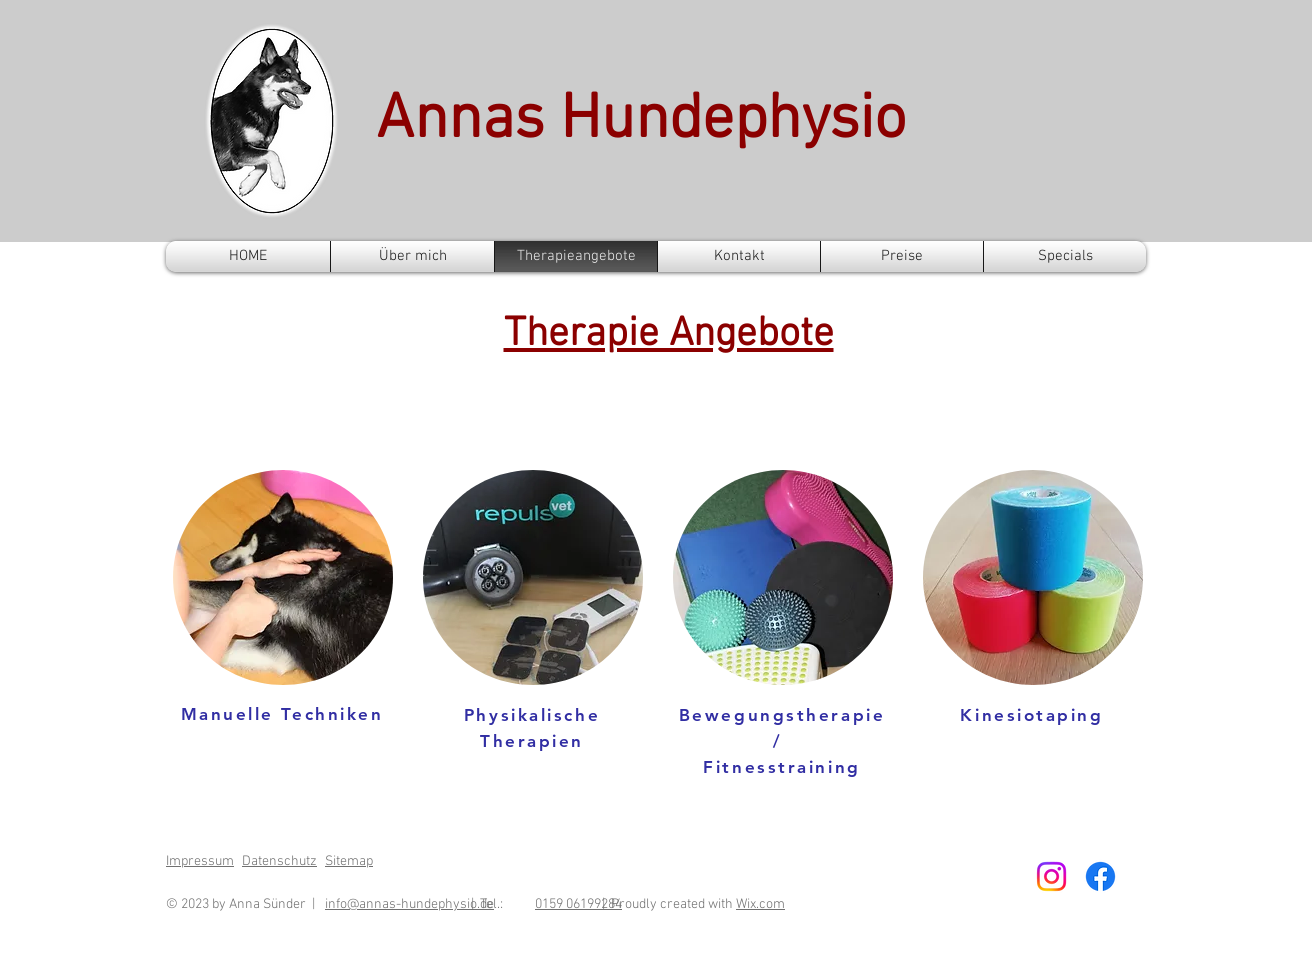 The image size is (1312, 970). Describe the element at coordinates (1100, 876) in the screenshot. I see `[Facebook]` at that location.